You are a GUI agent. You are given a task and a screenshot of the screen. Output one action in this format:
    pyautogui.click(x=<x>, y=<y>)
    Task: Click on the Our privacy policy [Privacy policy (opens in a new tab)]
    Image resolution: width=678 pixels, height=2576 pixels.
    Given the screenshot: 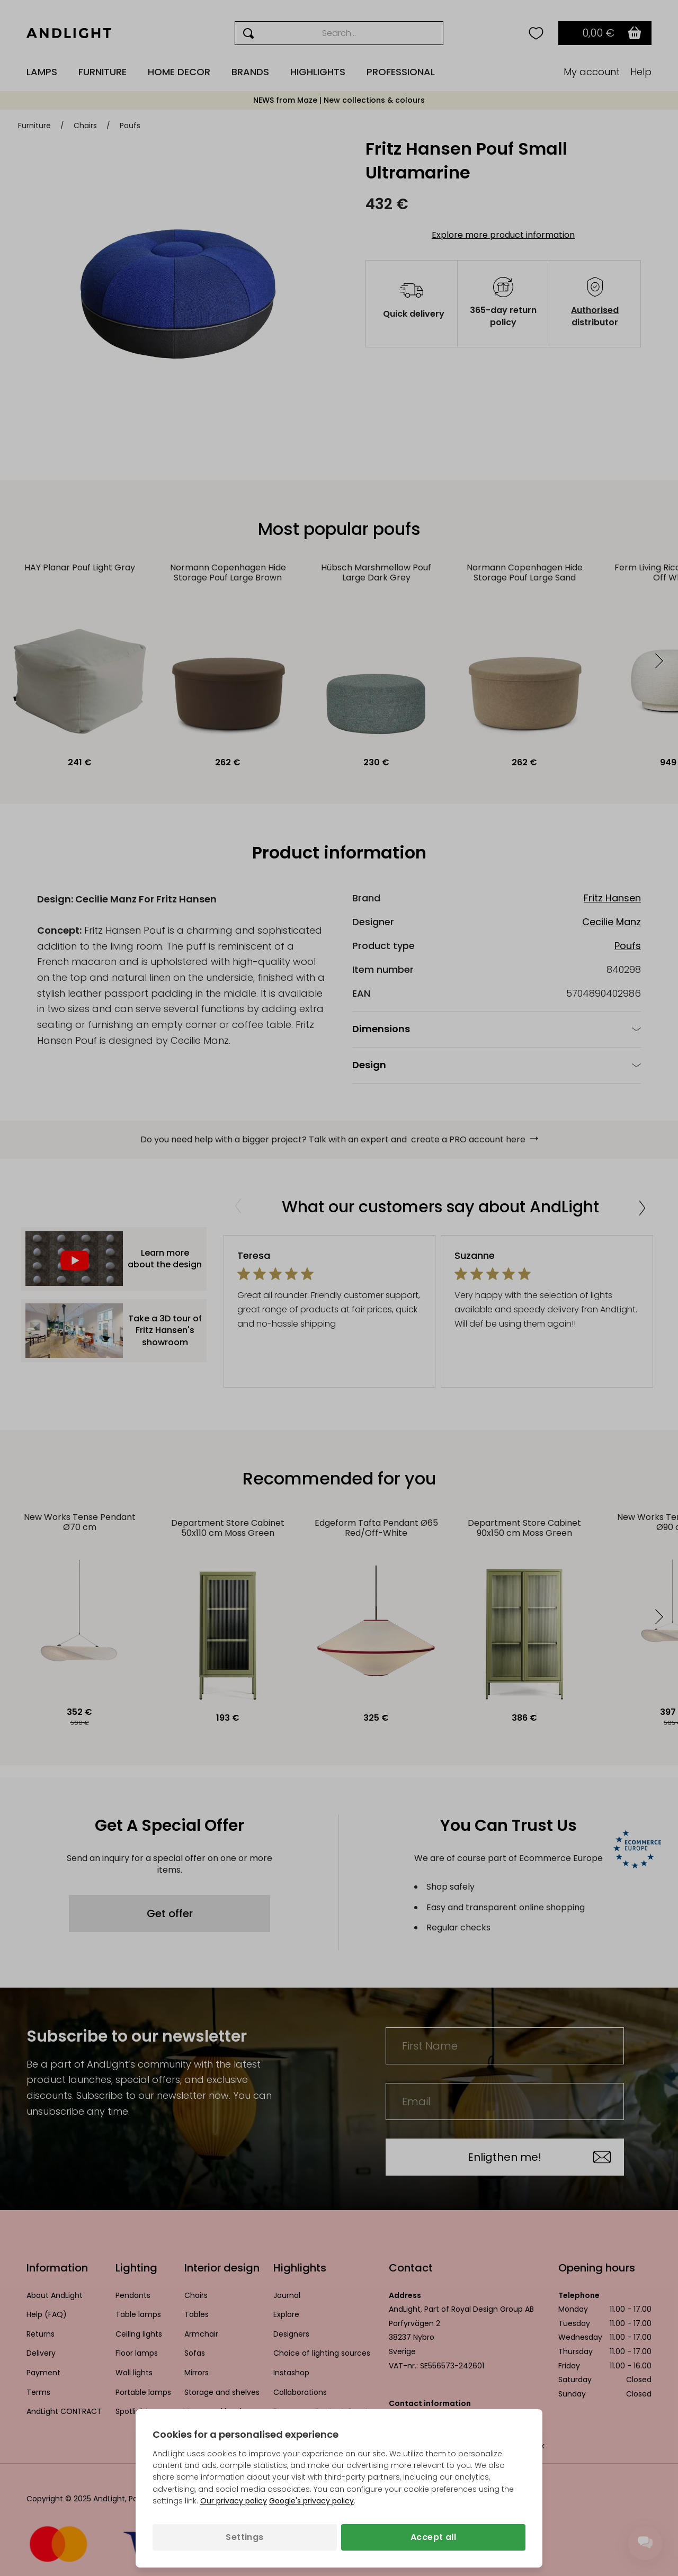 What is the action you would take?
    pyautogui.click(x=233, y=2501)
    